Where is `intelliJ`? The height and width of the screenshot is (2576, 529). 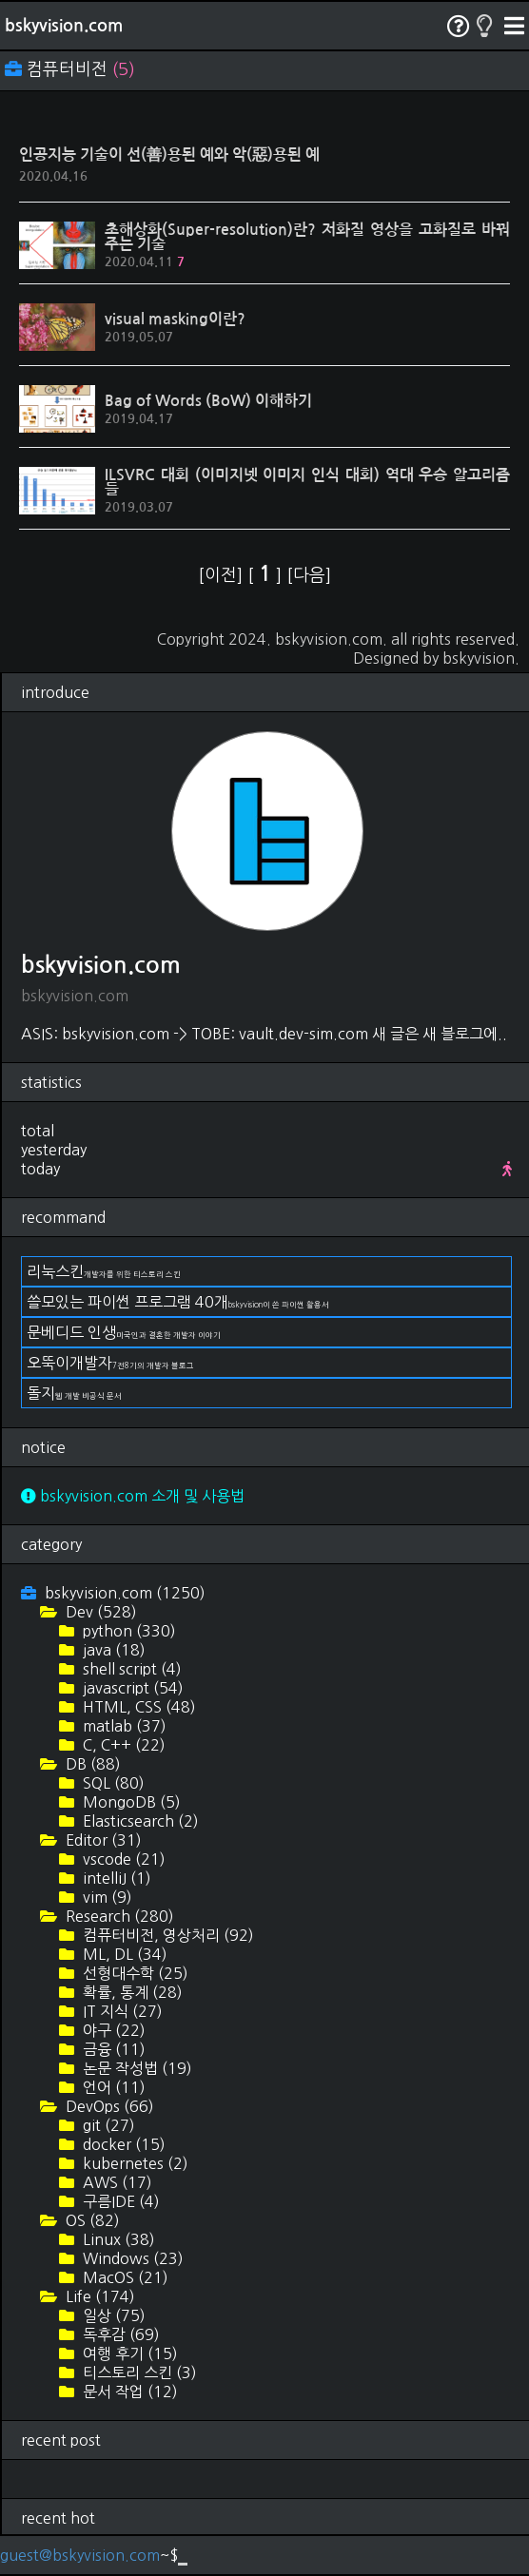
intelliJ is located at coordinates (115, 1878).